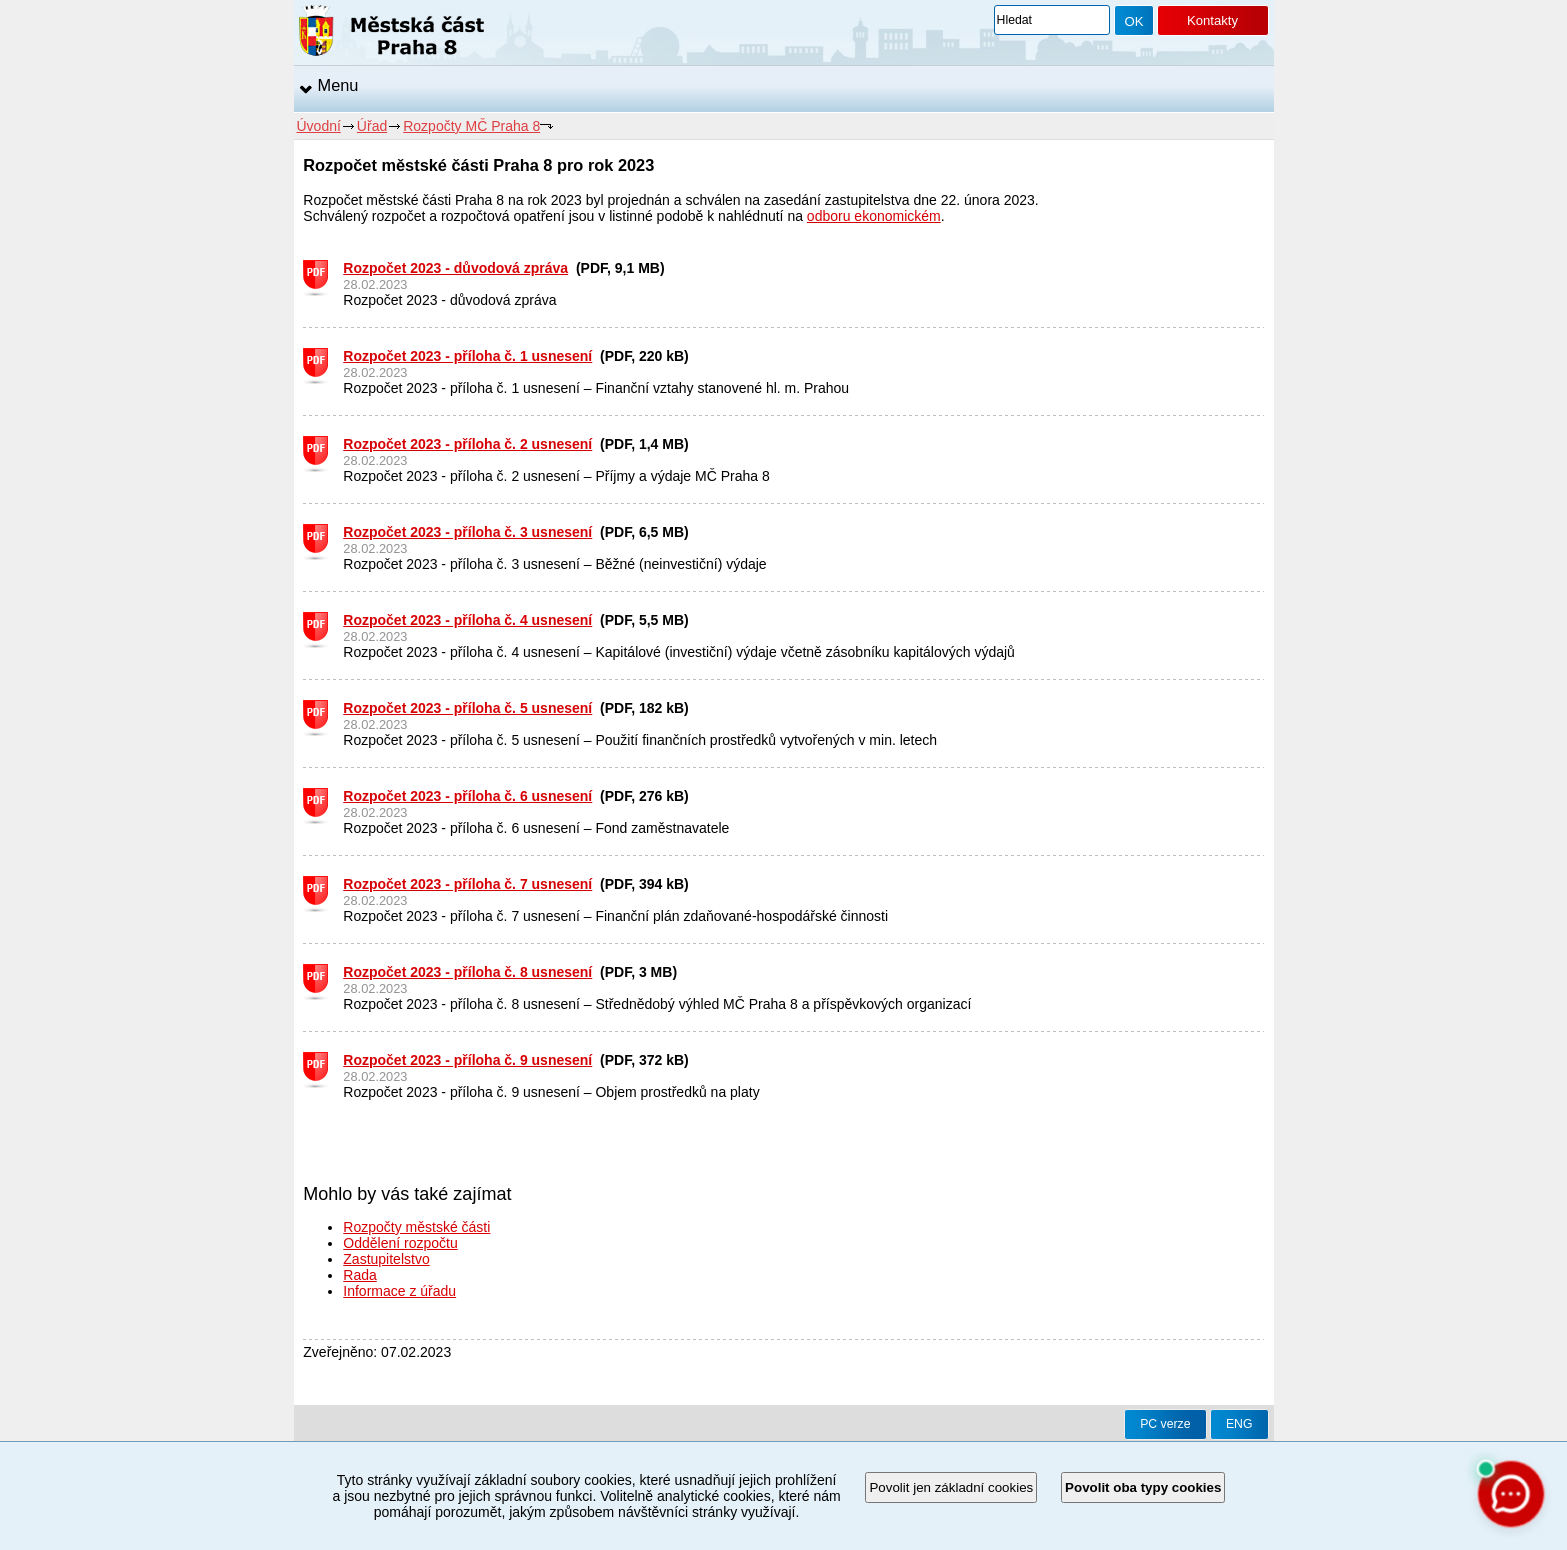 This screenshot has height=1550, width=1567. What do you see at coordinates (467, 796) in the screenshot?
I see `Rozpočet 2023 - příloha č. 6 usnesení` at bounding box center [467, 796].